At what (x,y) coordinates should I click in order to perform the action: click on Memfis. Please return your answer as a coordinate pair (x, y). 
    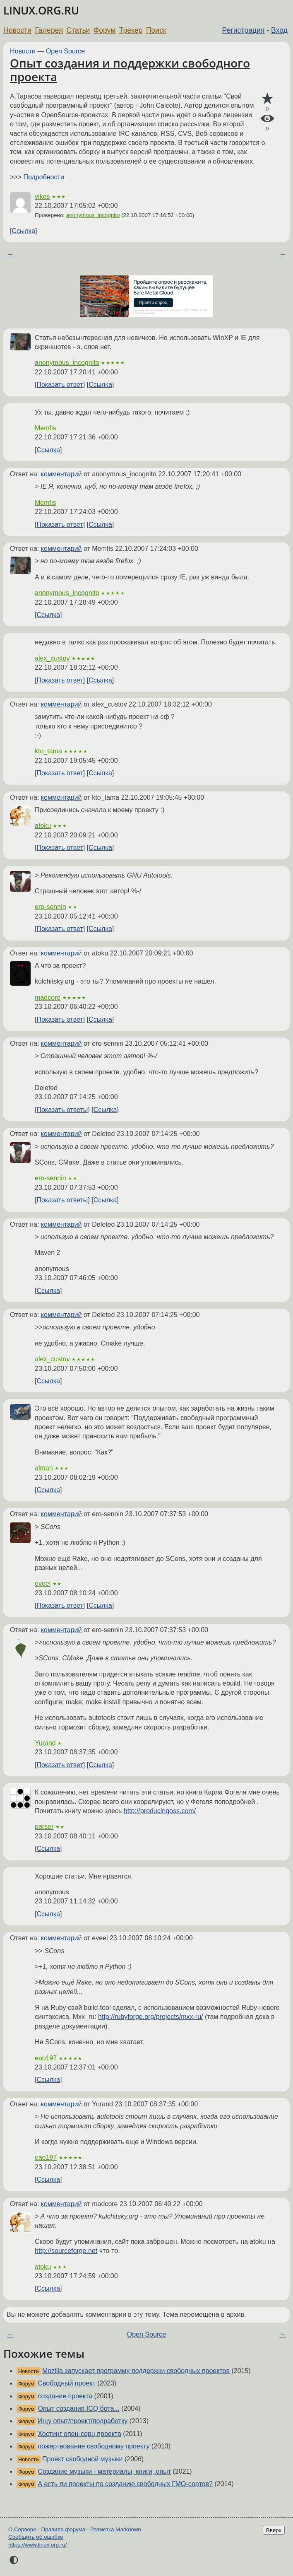
    Looking at the image, I should click on (45, 428).